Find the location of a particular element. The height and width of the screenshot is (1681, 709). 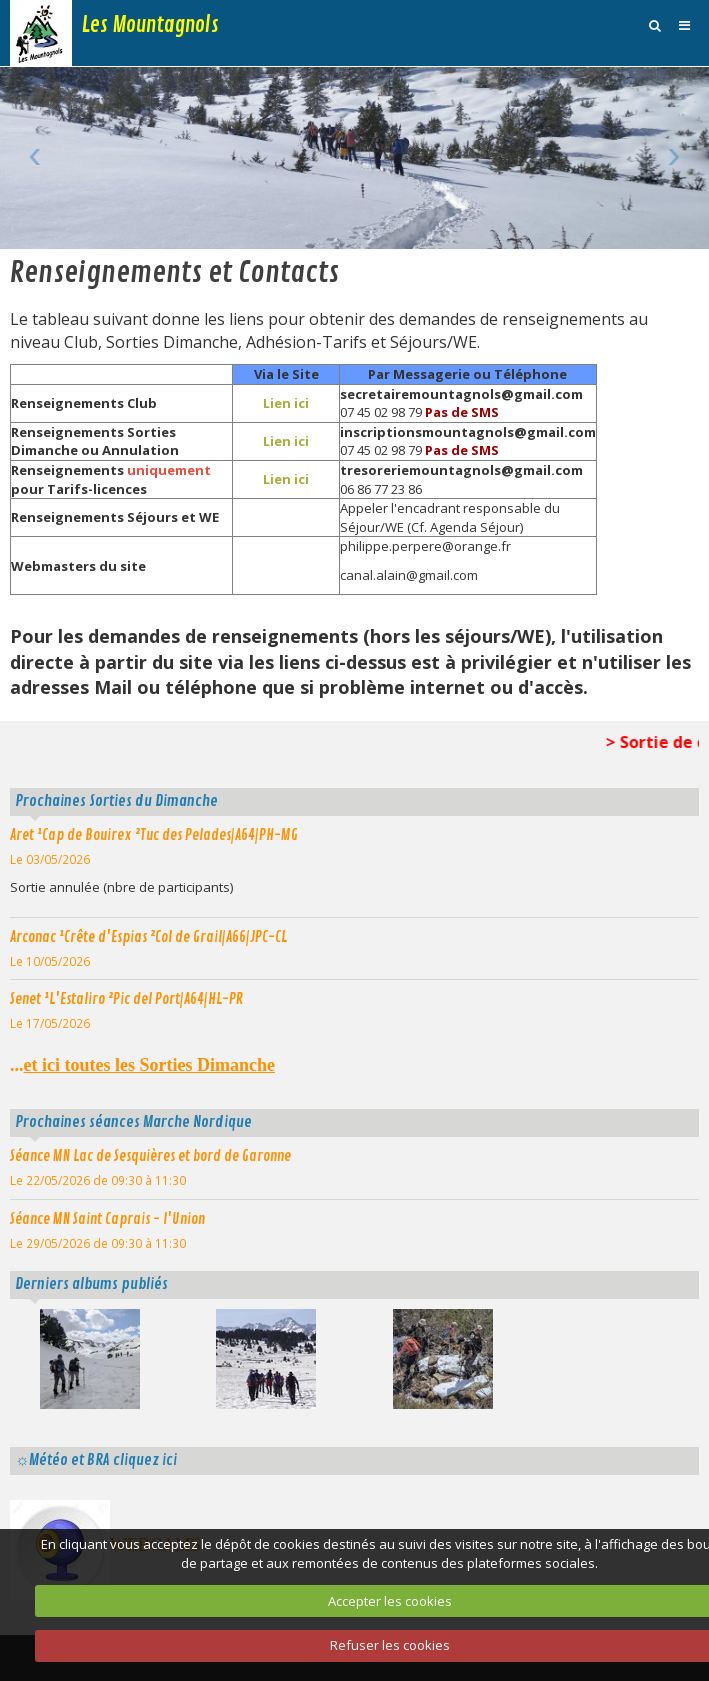

Aret ¹Cap de Bouirex ²Tuc des Pelades|A64|PH-MG is located at coordinates (154, 835).